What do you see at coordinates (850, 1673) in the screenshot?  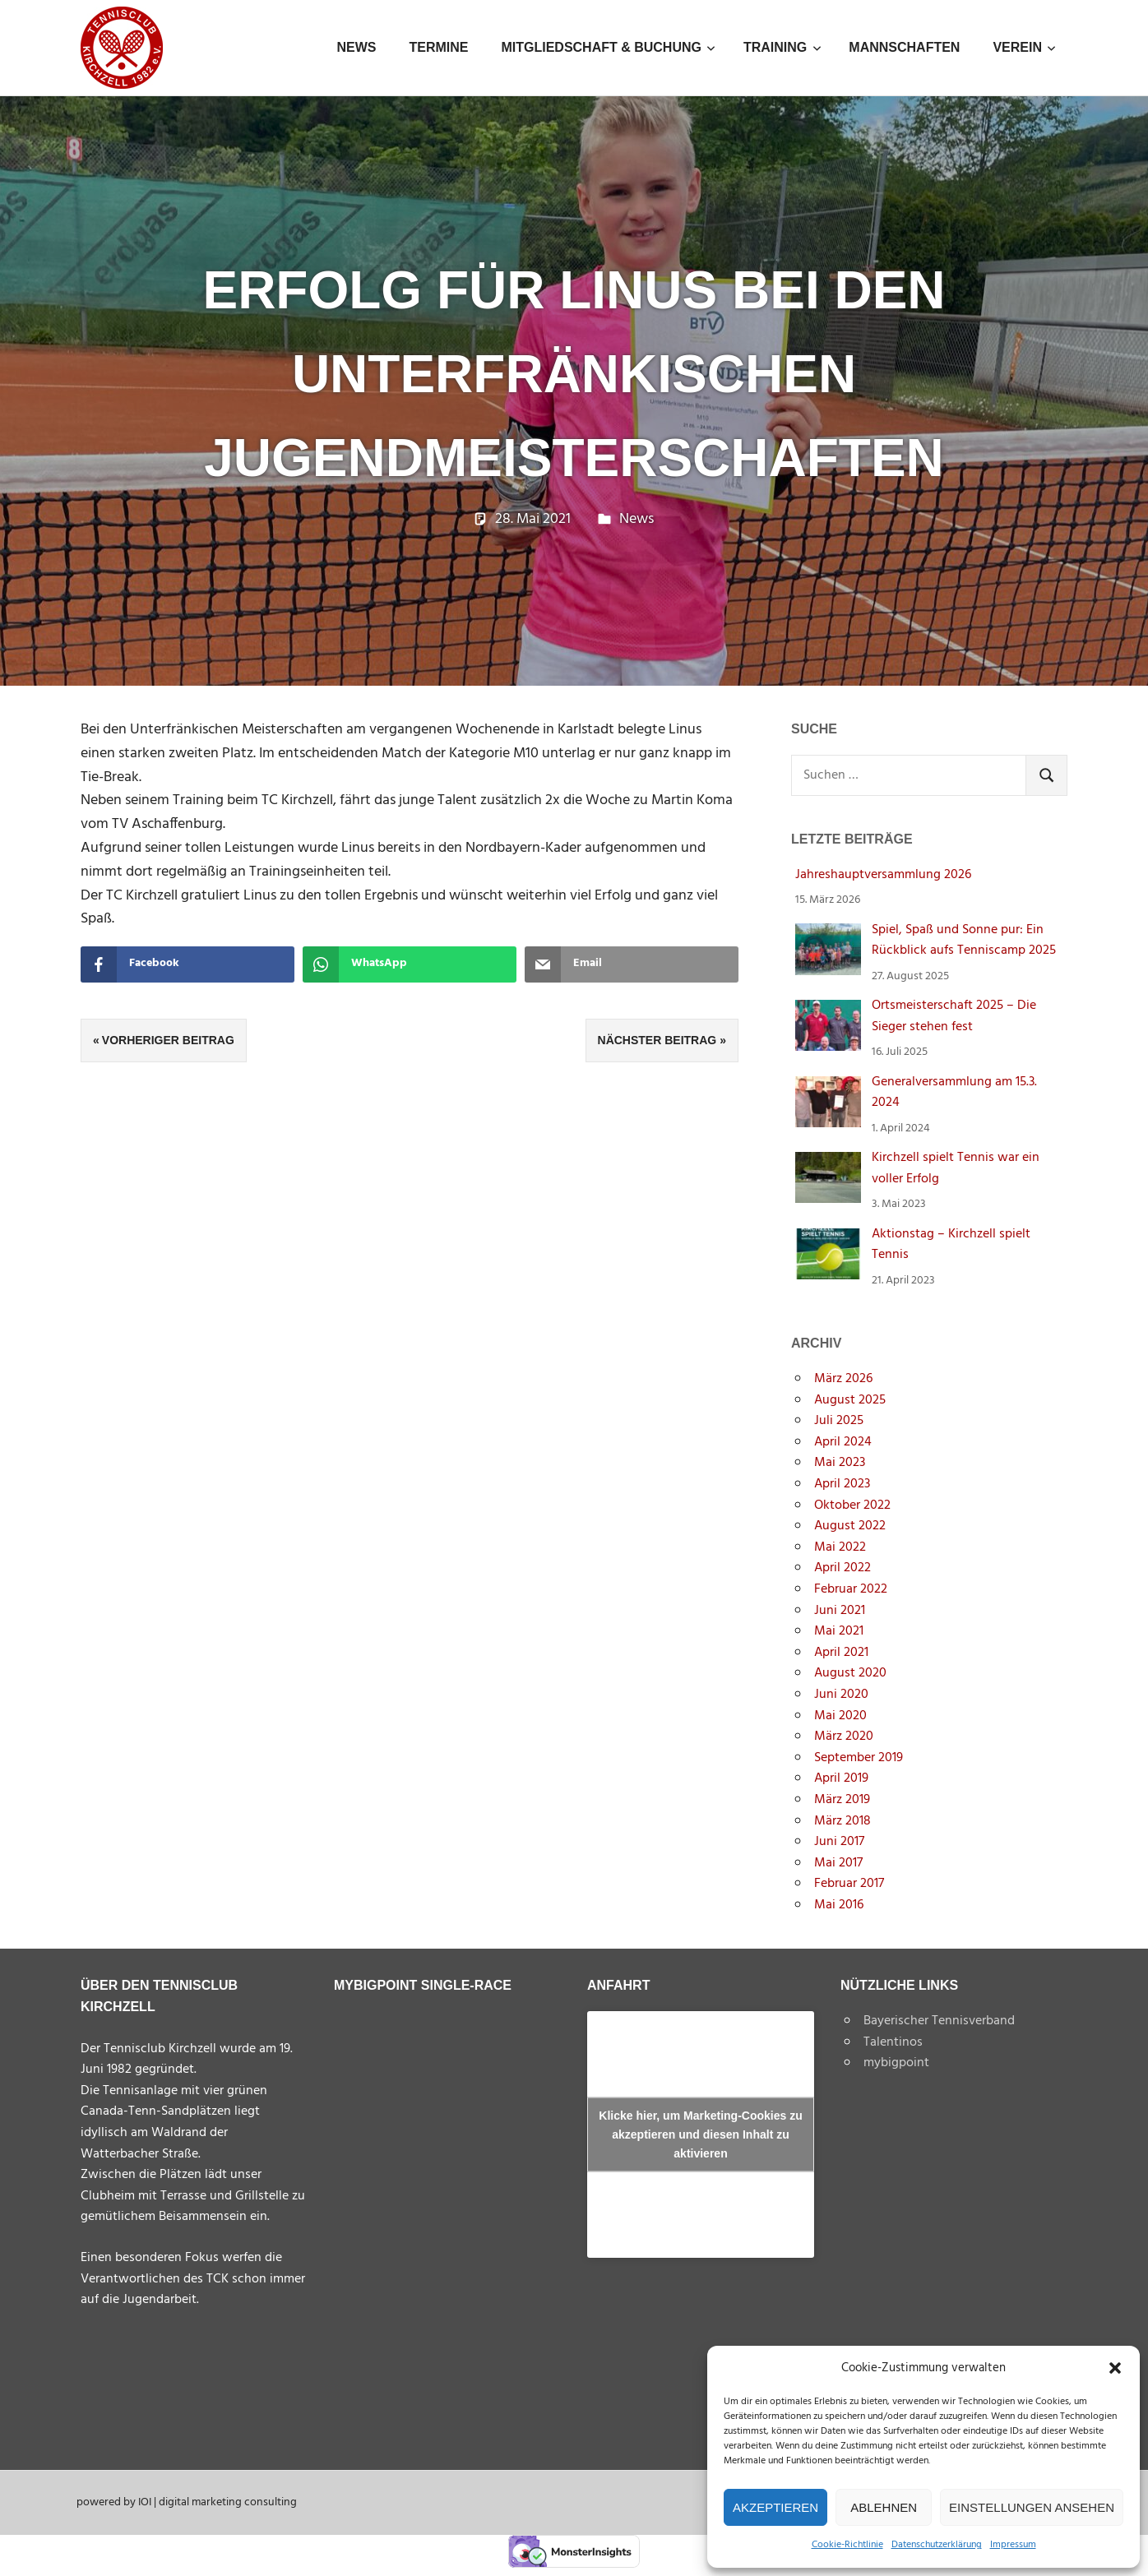 I see `August 2020` at bounding box center [850, 1673].